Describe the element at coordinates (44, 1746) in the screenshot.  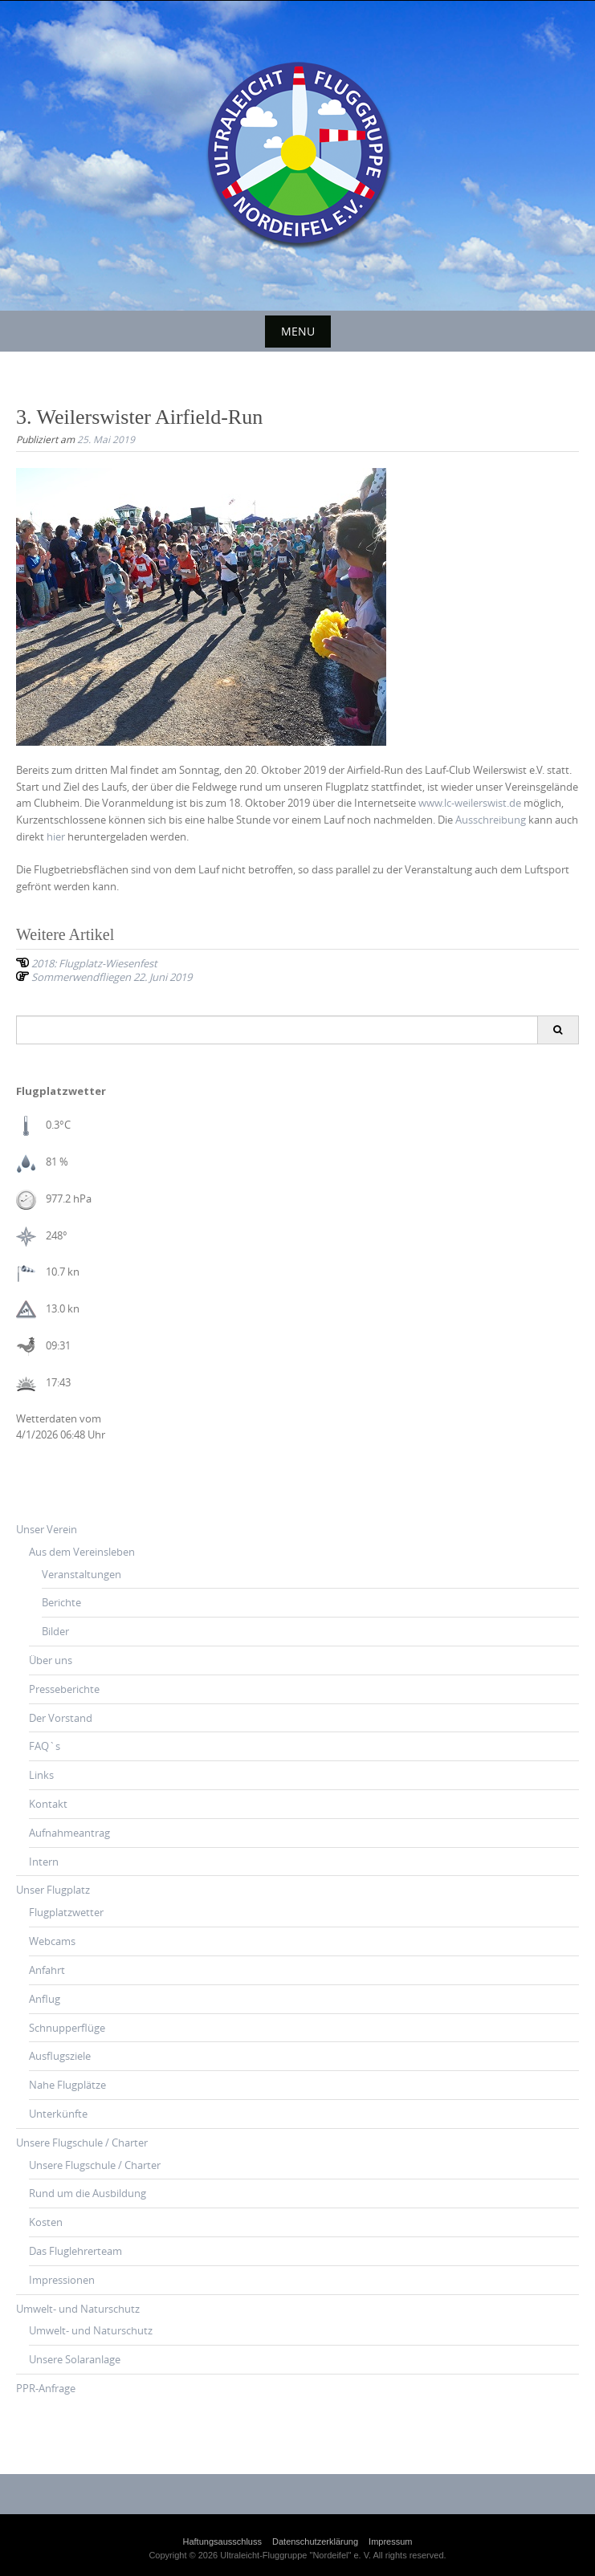
I see `FAQ`s` at that location.